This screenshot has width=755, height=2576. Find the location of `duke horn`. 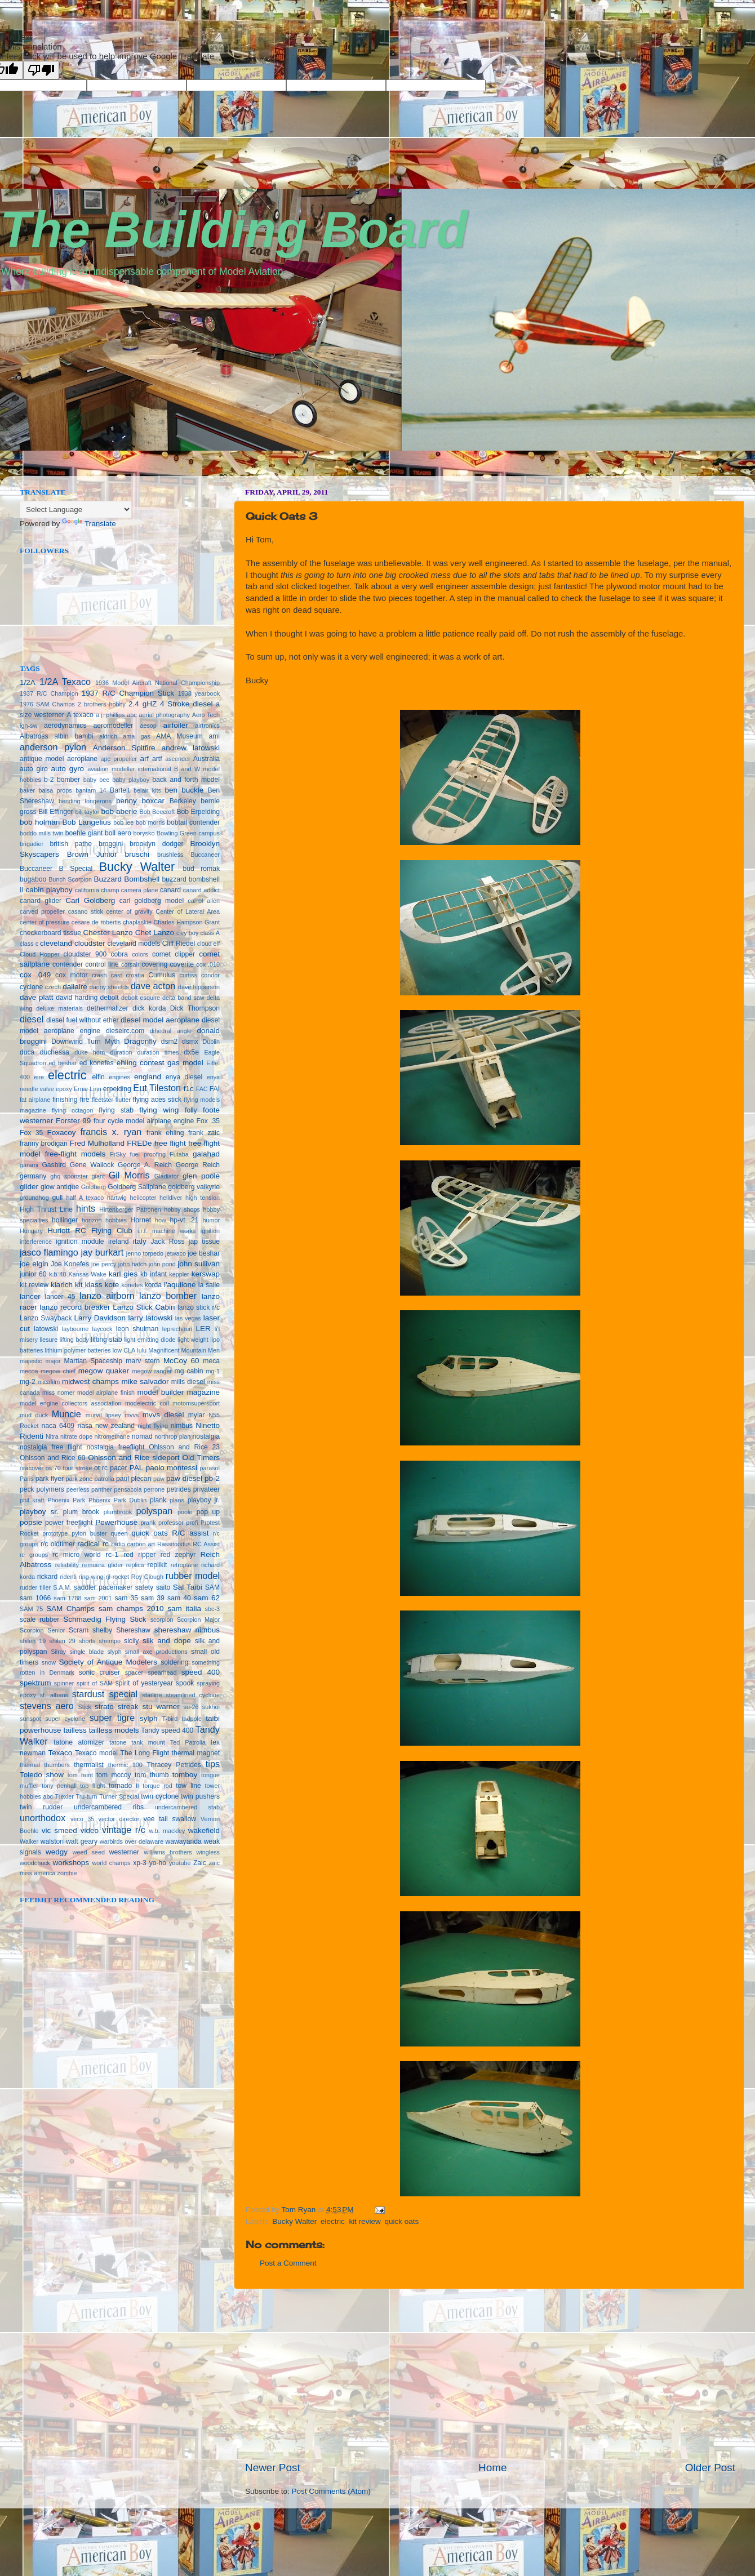

duke horn is located at coordinates (89, 1052).